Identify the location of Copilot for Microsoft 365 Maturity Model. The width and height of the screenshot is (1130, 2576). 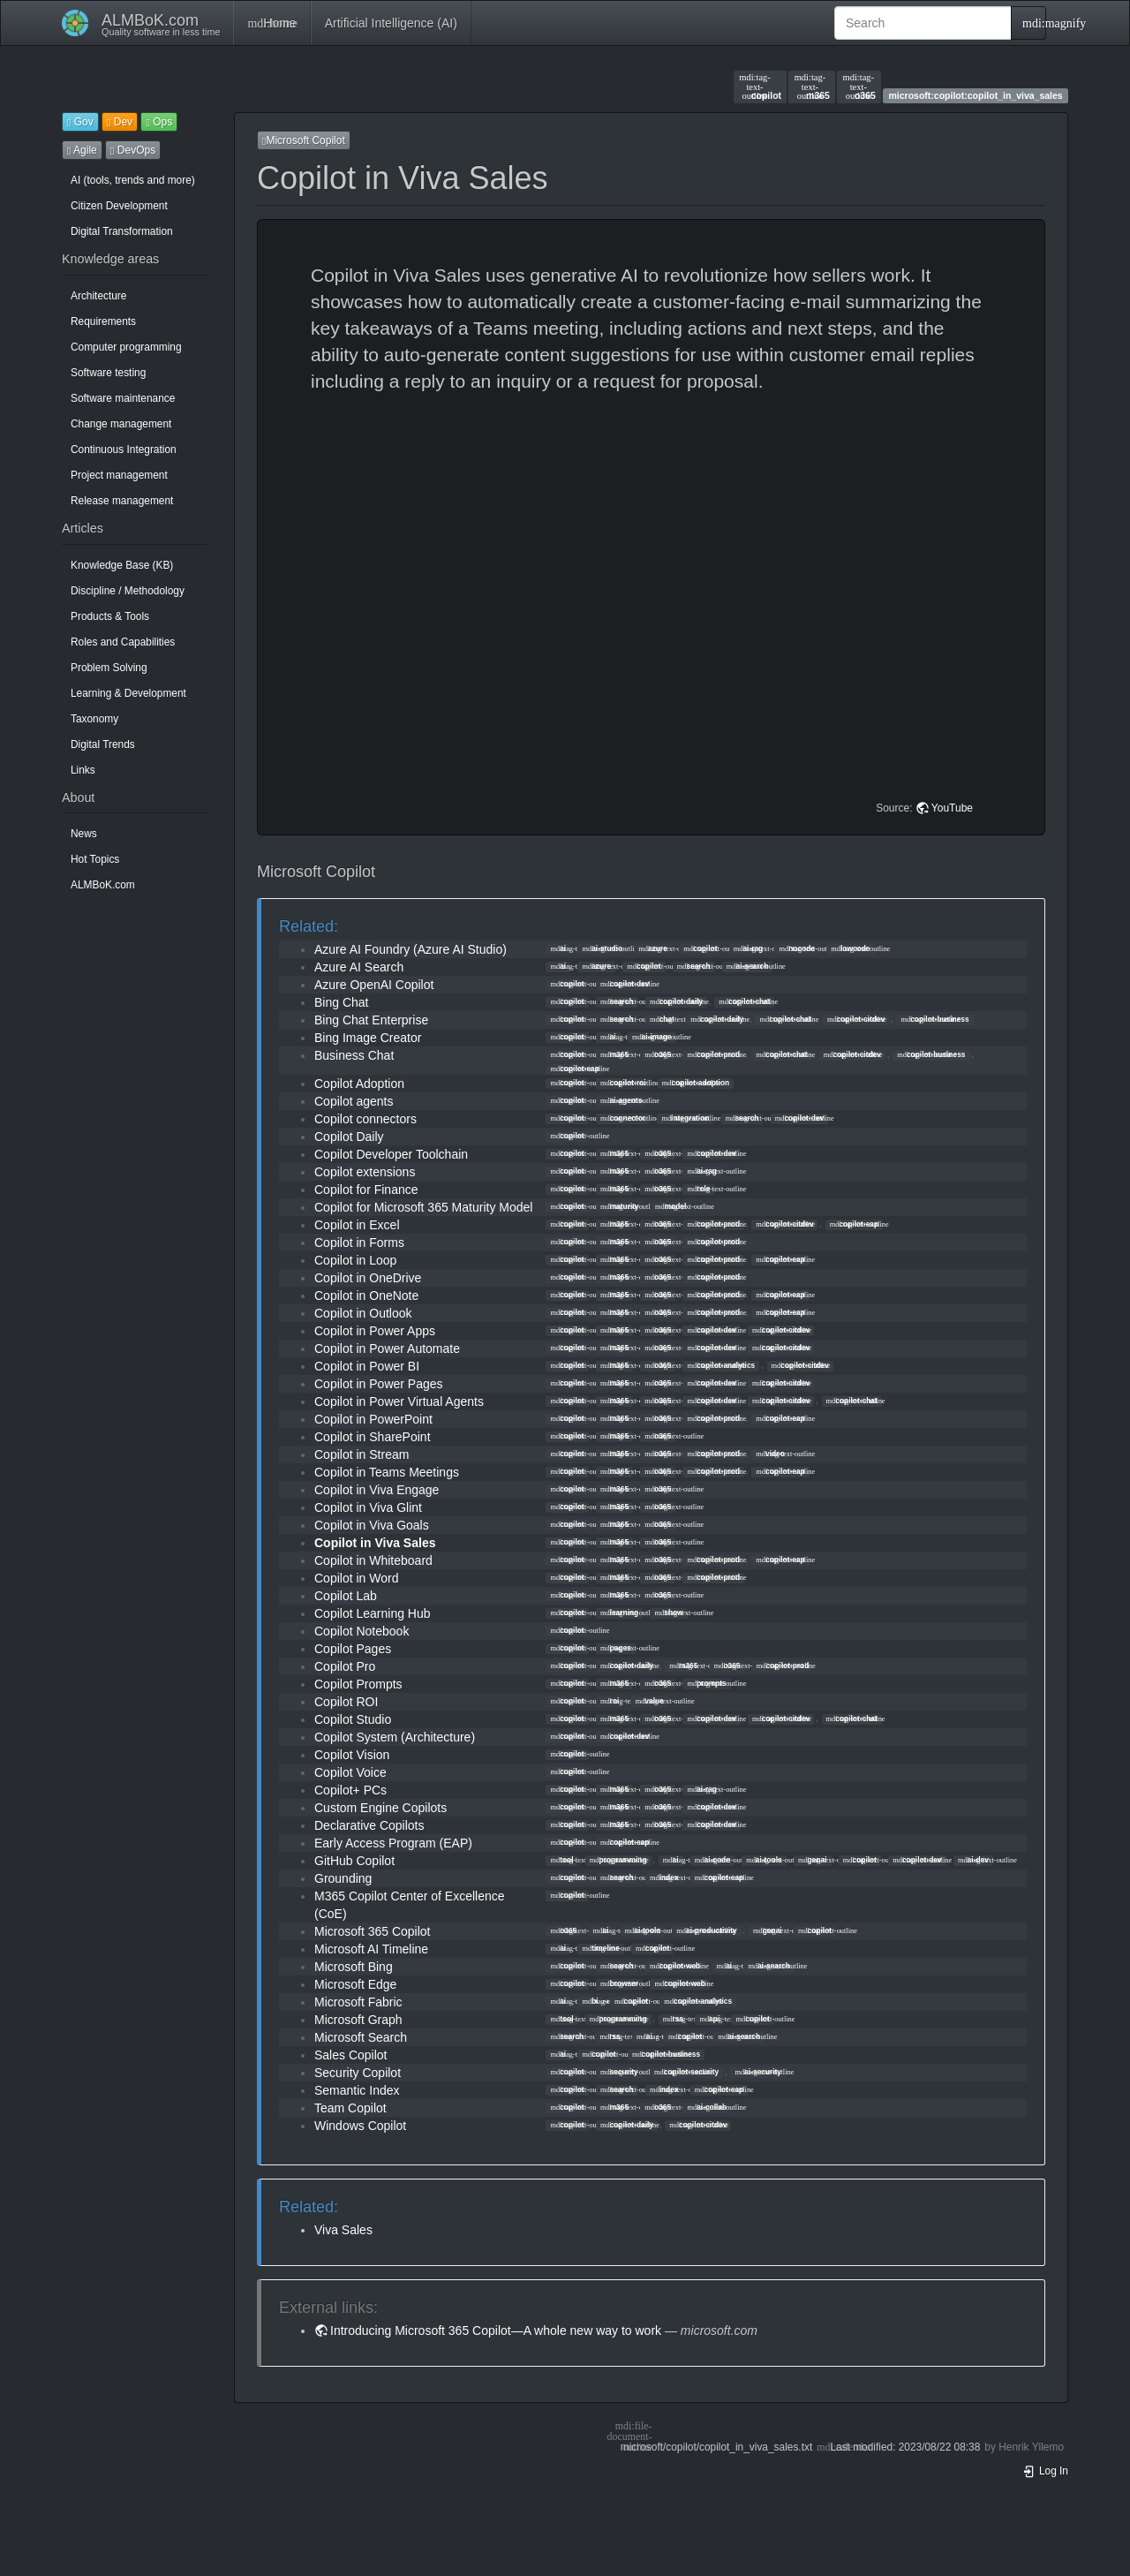
(423, 1207).